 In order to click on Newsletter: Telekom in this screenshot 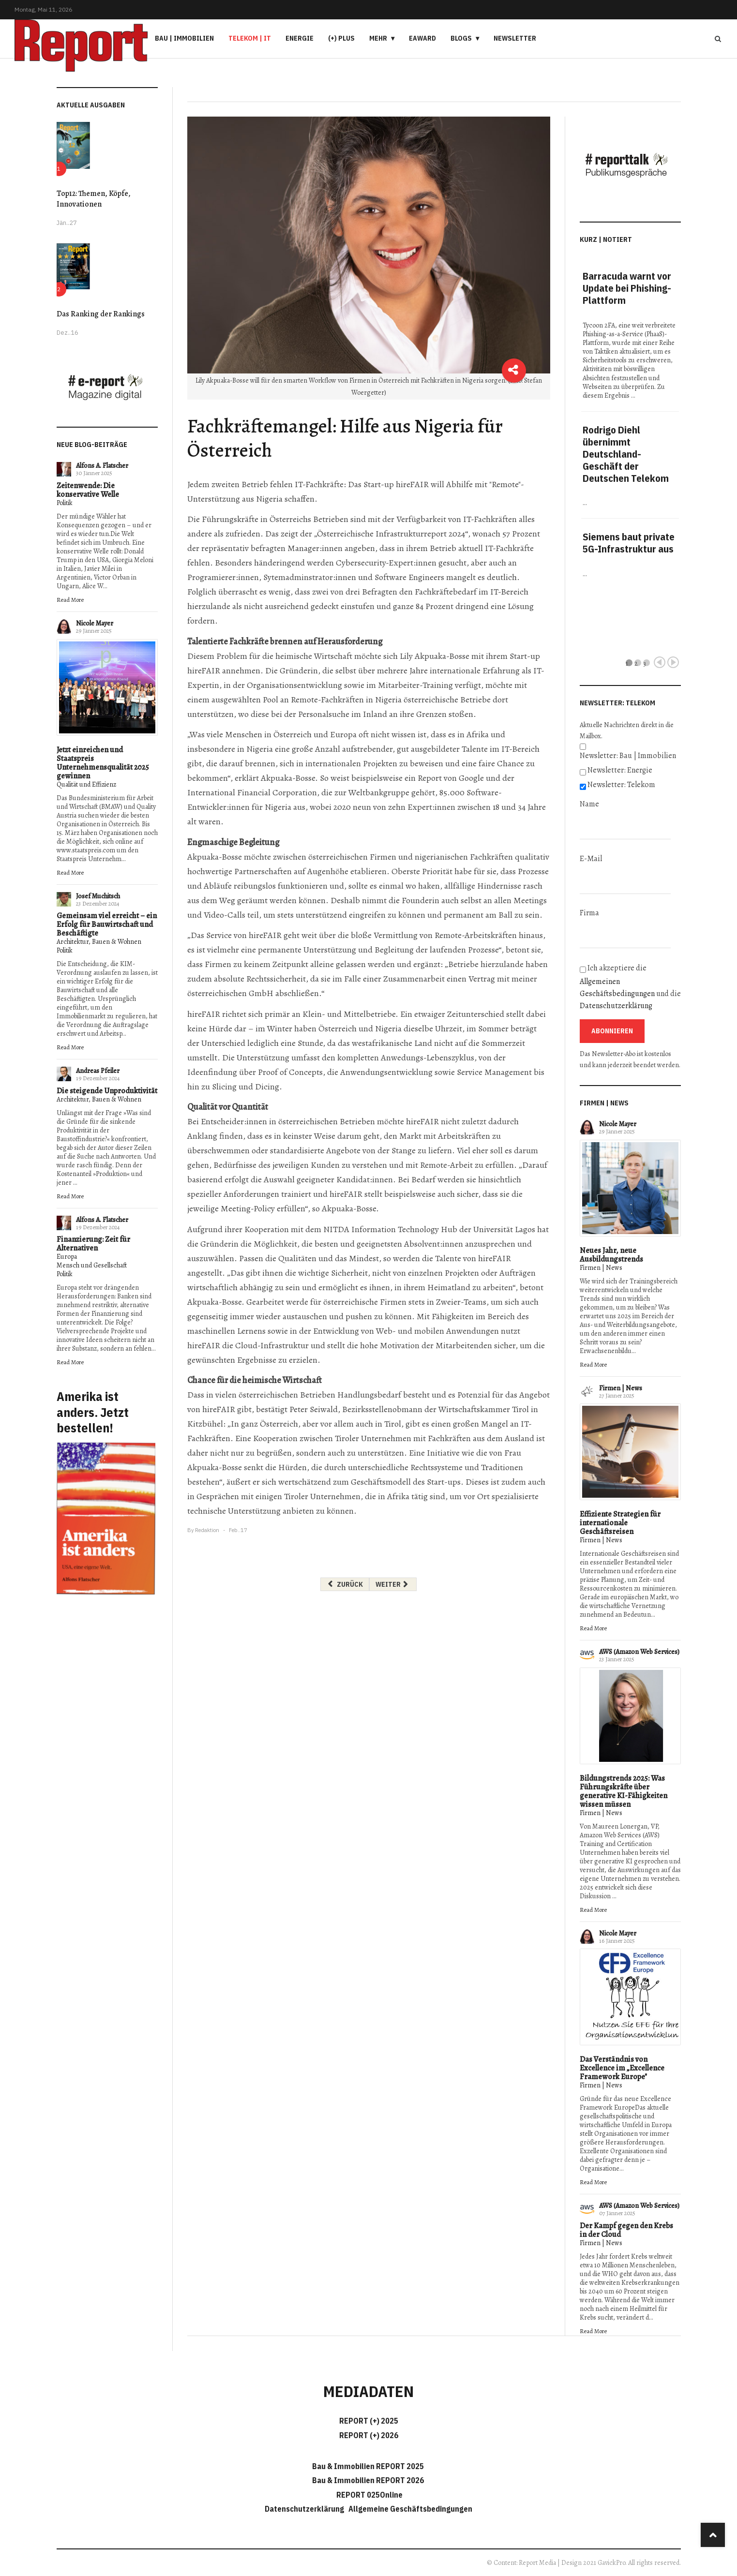, I will do `click(621, 784)`.